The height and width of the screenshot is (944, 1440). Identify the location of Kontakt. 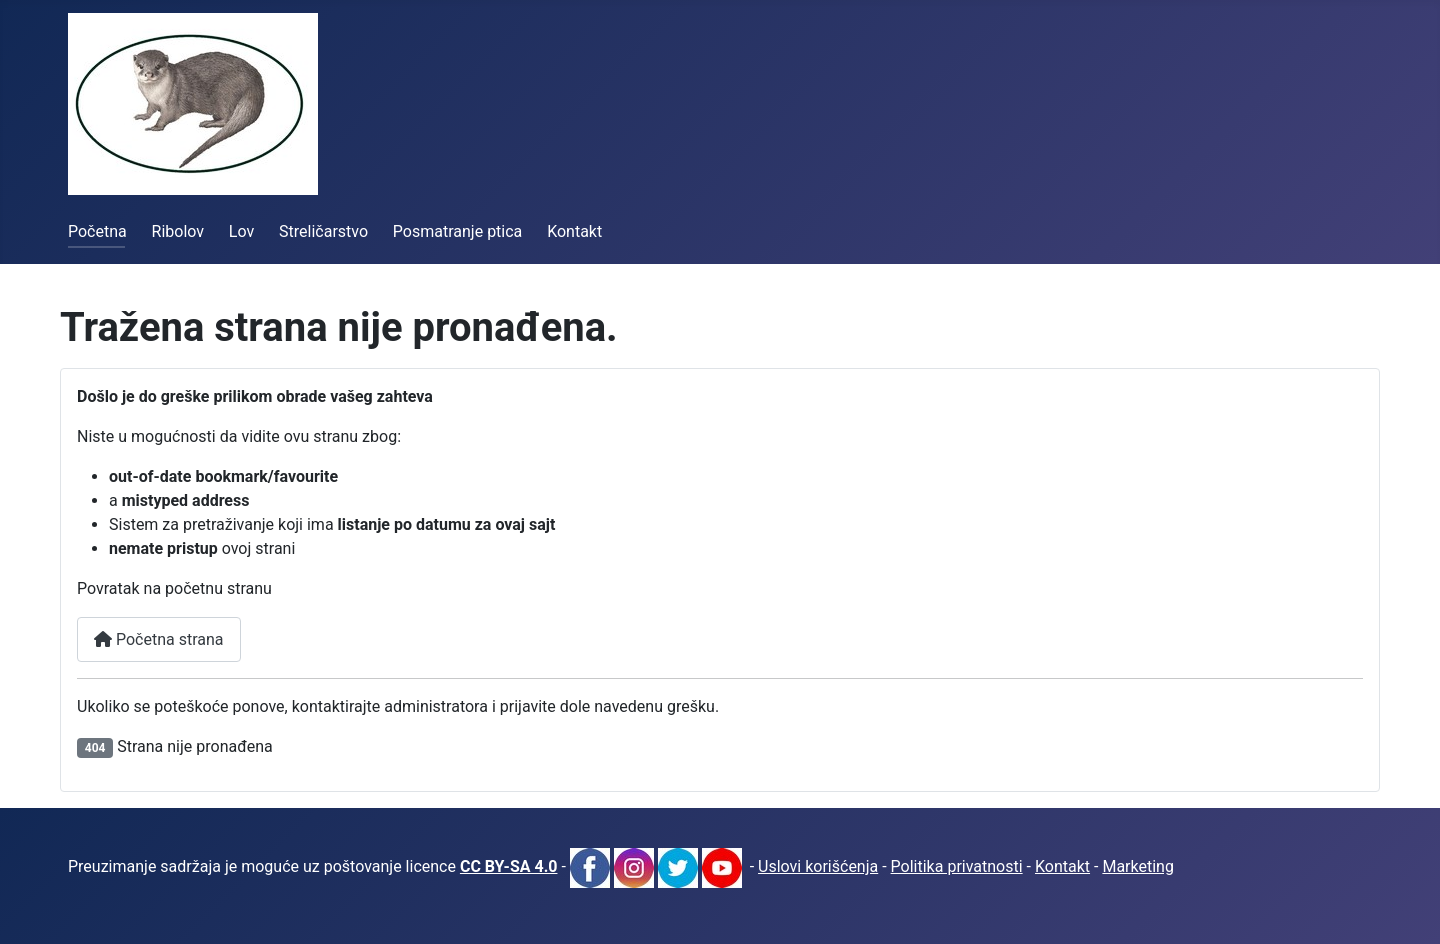
(574, 231).